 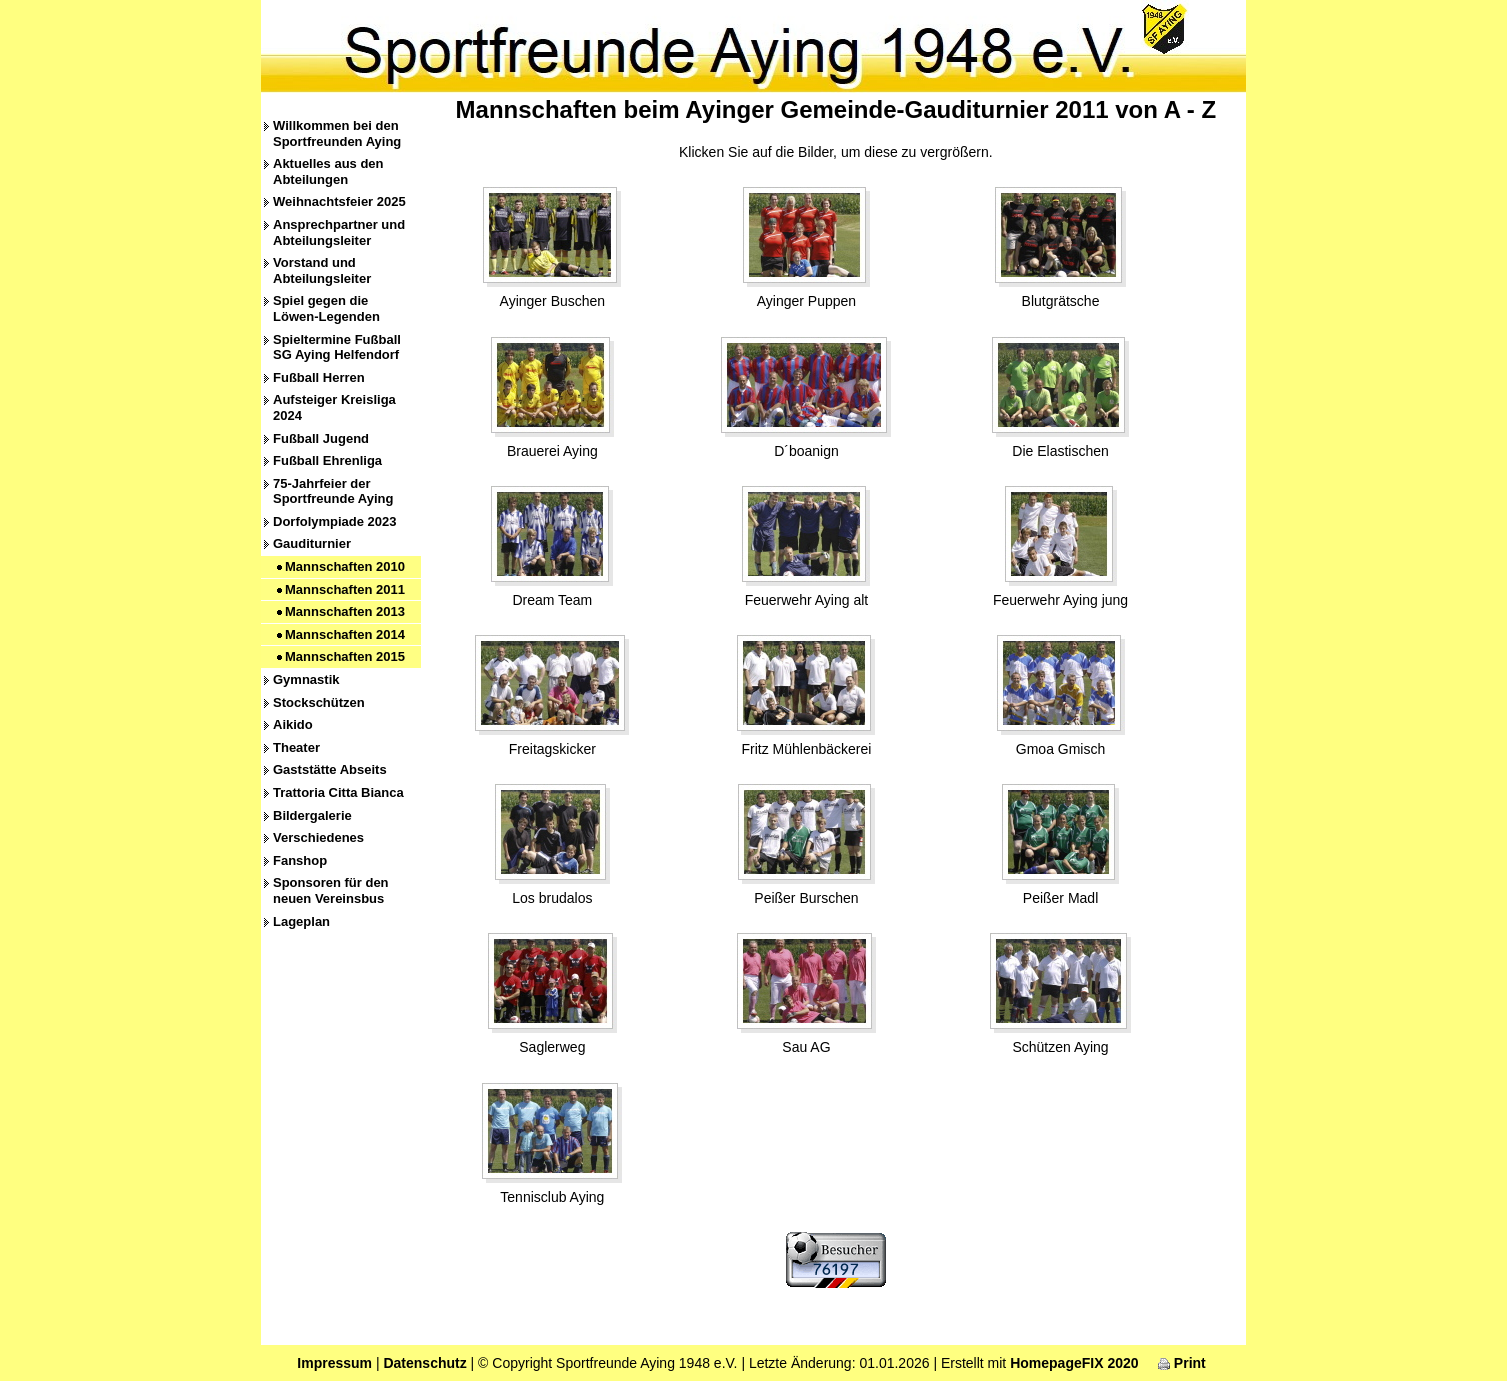 I want to click on Aktuelles aus den Abteilungen, so click(x=328, y=171).